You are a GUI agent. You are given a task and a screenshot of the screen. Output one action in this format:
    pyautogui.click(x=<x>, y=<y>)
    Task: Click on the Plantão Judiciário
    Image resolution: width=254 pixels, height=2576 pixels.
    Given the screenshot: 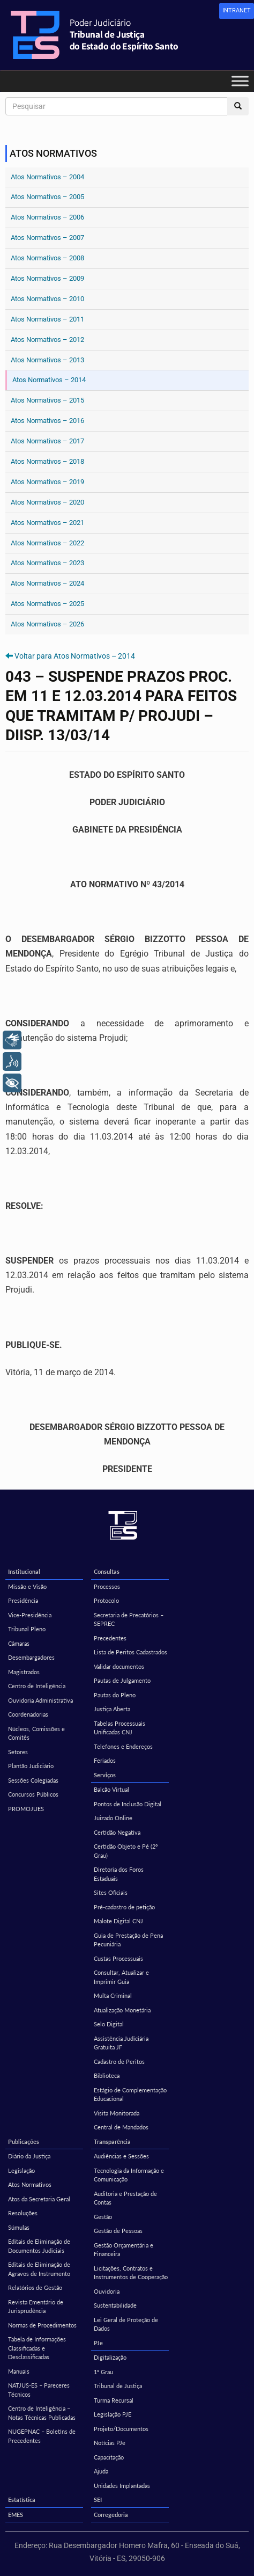 What is the action you would take?
    pyautogui.click(x=31, y=1765)
    